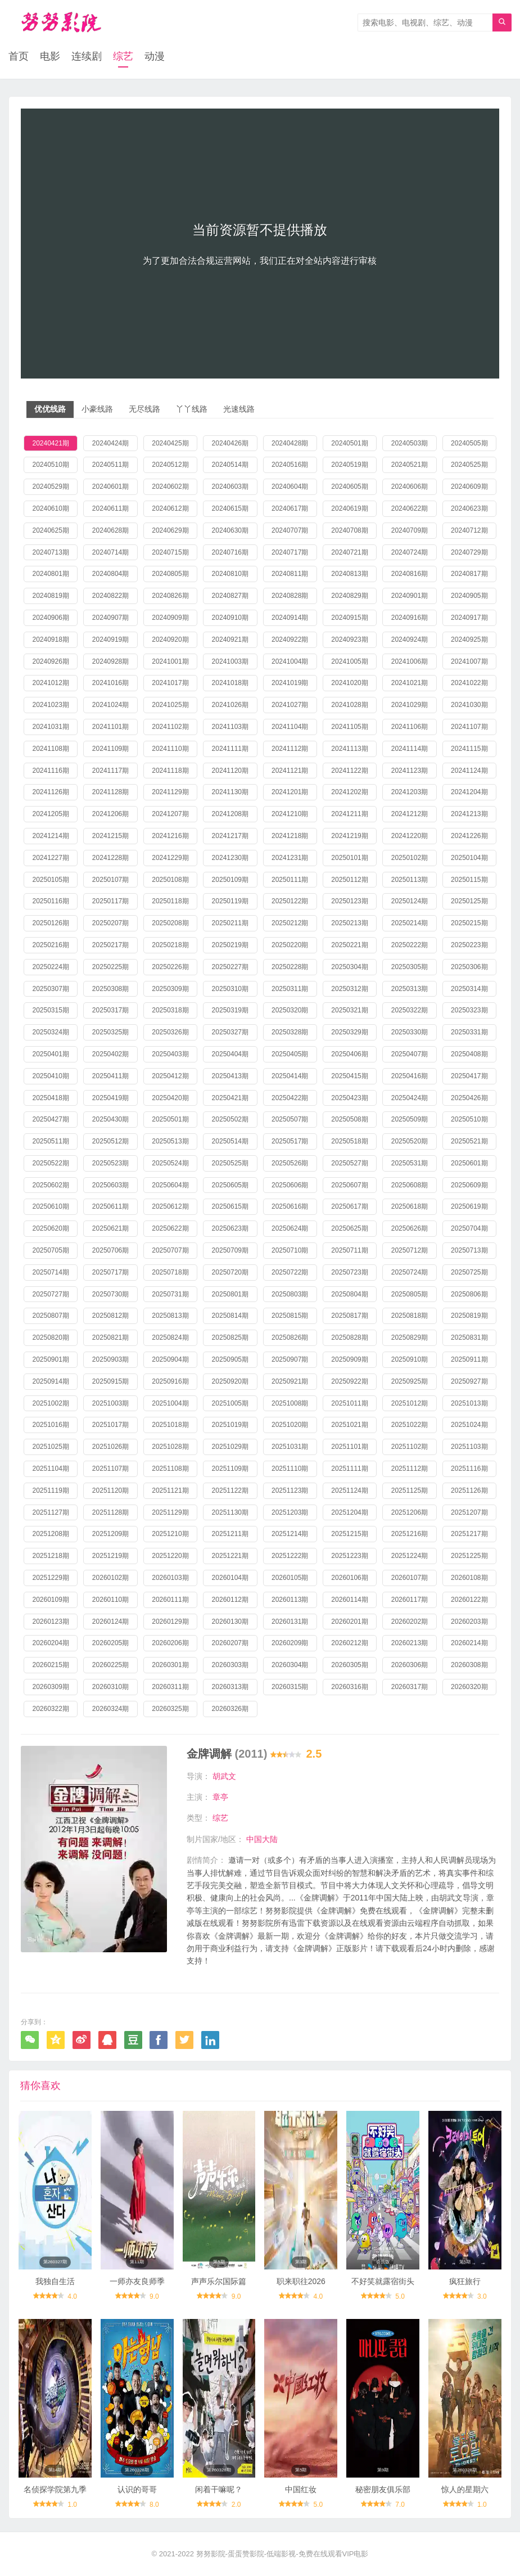  What do you see at coordinates (230, 989) in the screenshot?
I see `20250310期` at bounding box center [230, 989].